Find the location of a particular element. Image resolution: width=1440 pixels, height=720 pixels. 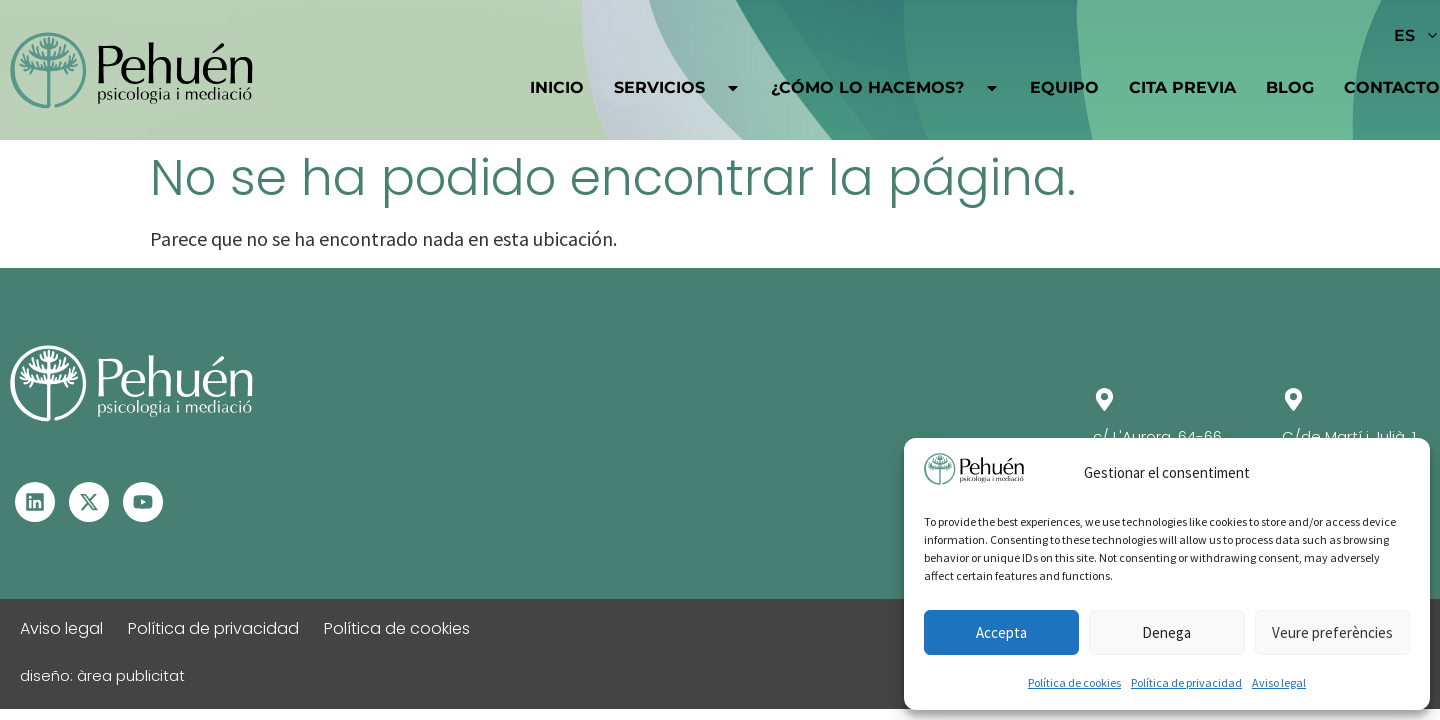

Blog is located at coordinates (1290, 87).